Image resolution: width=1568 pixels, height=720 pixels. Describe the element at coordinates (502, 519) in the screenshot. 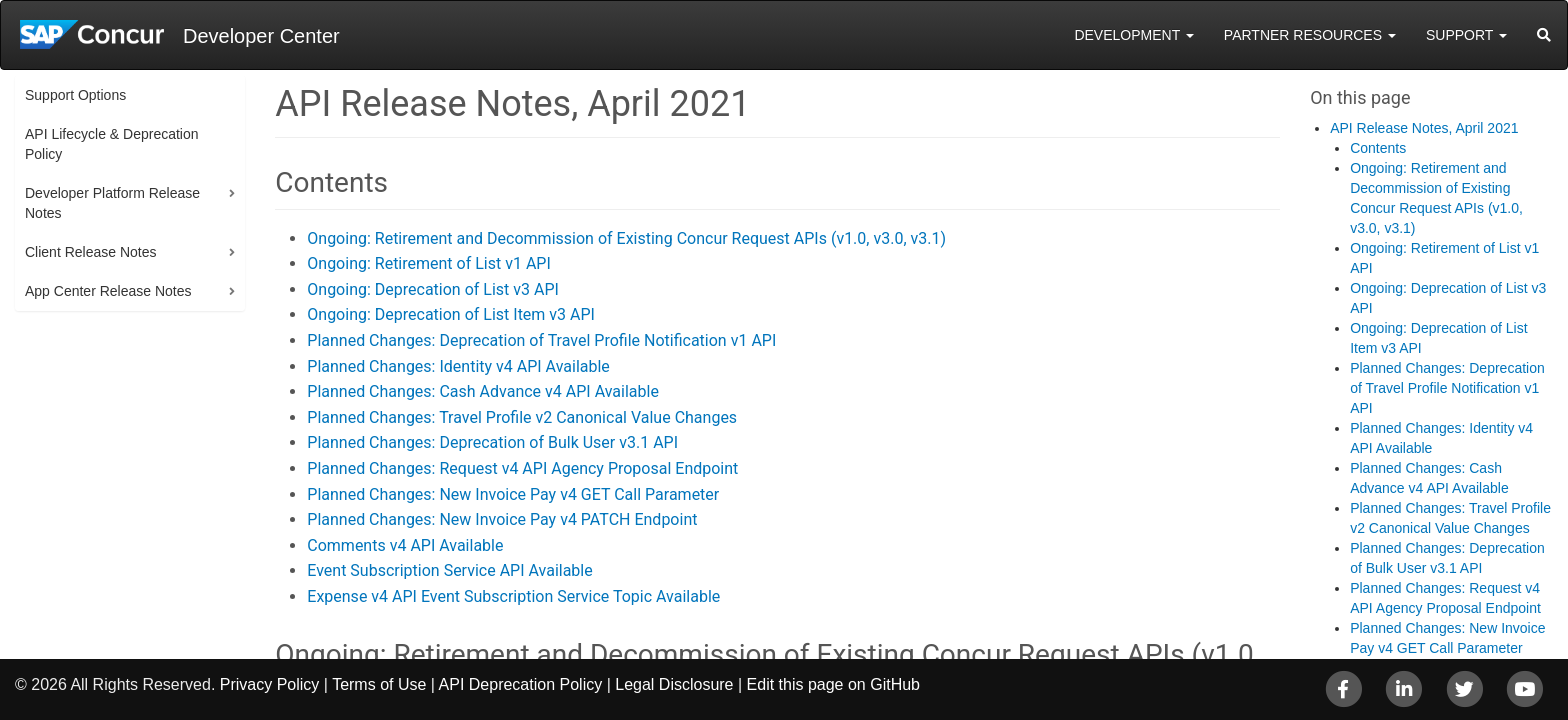

I see `Planned Changes: New Invoice Pay v4 PATCH Endpoint` at that location.